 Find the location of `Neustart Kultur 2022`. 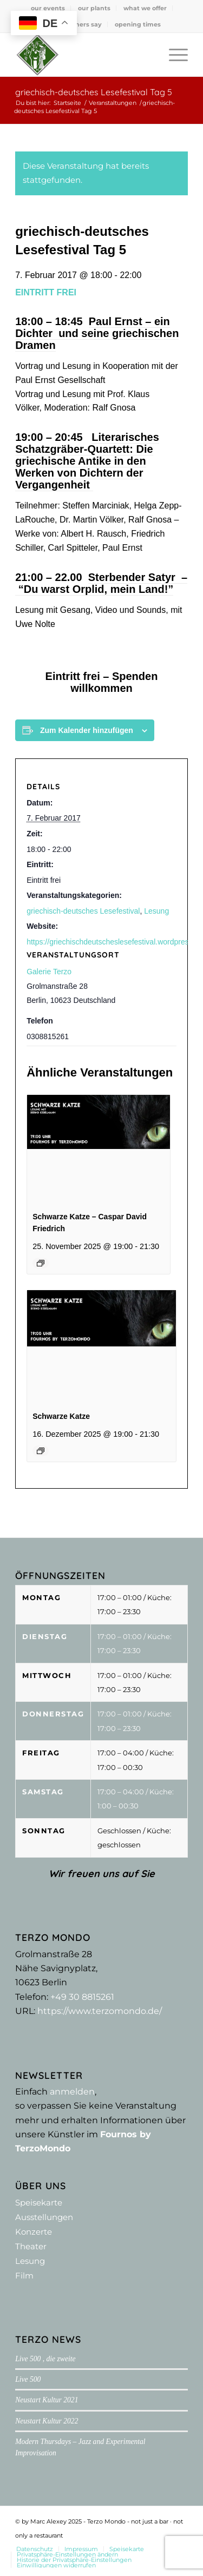

Neustart Kultur 2022 is located at coordinates (46, 2421).